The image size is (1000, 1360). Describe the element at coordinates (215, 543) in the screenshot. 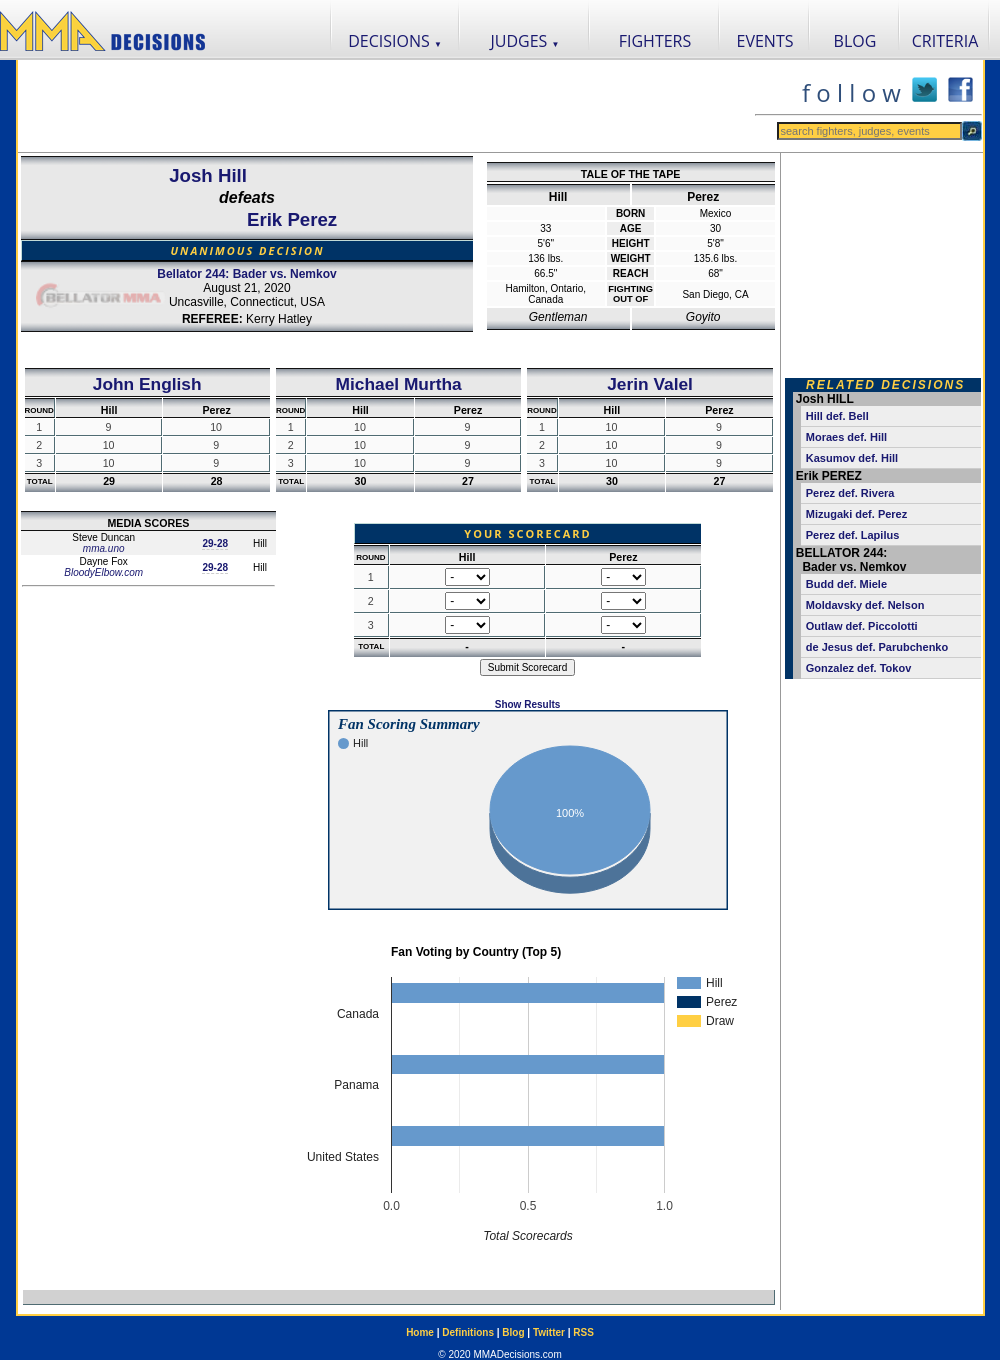

I see `29-28` at that location.